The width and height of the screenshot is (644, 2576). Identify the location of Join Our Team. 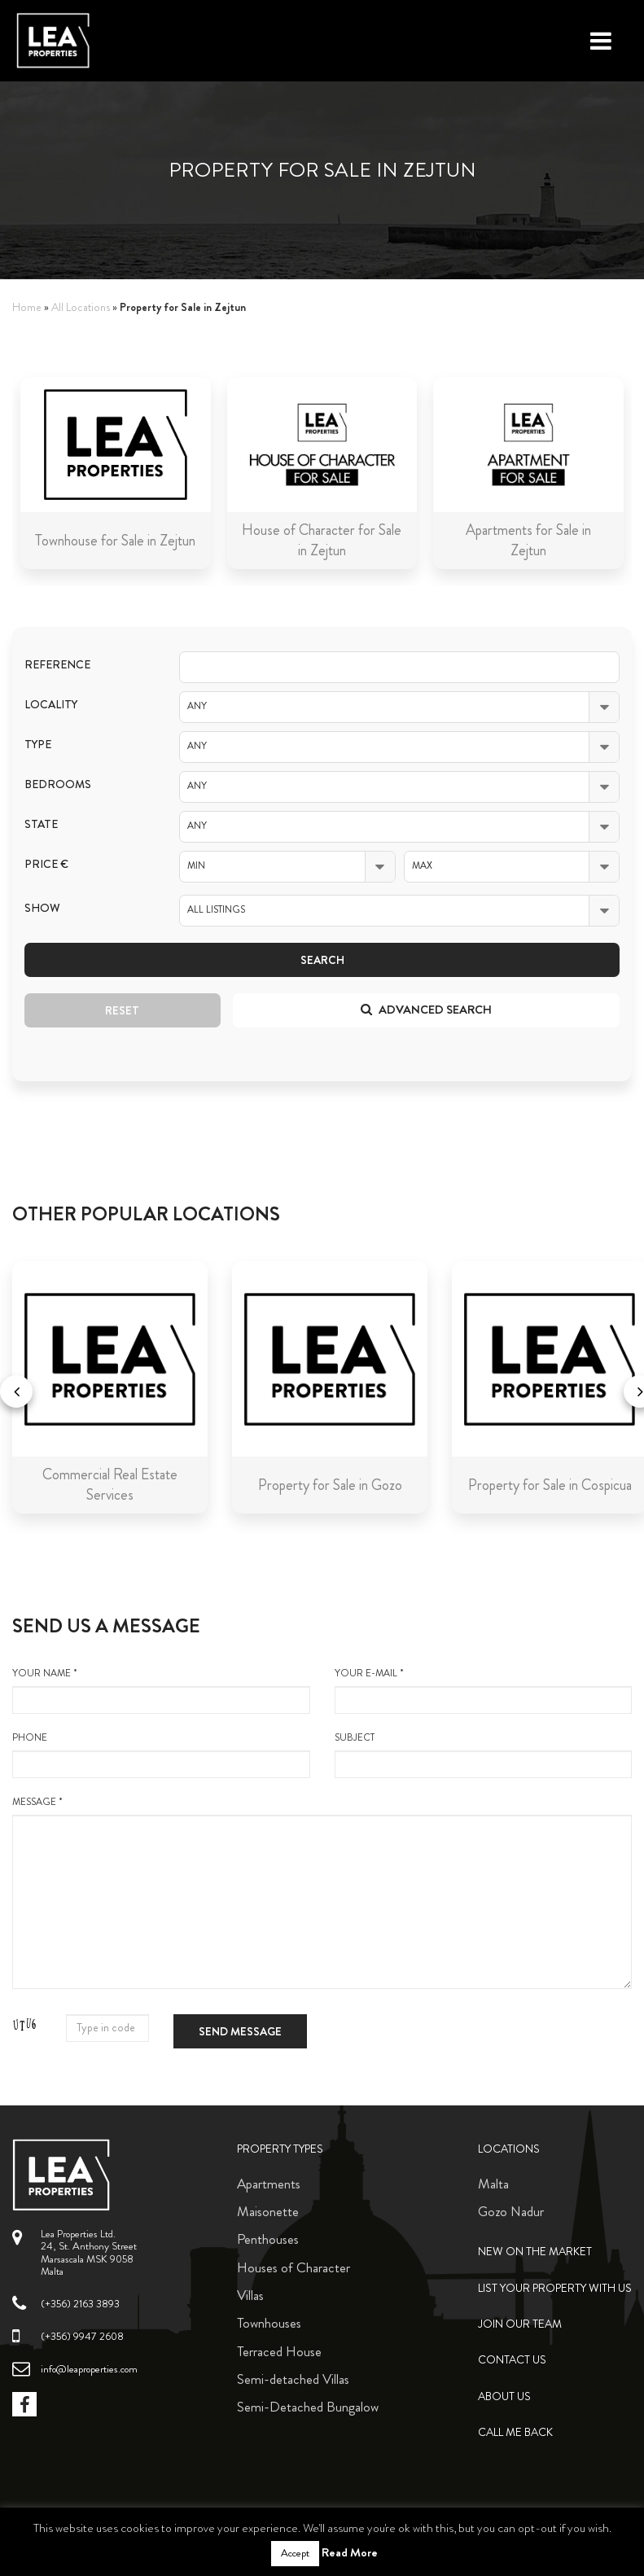
(520, 2324).